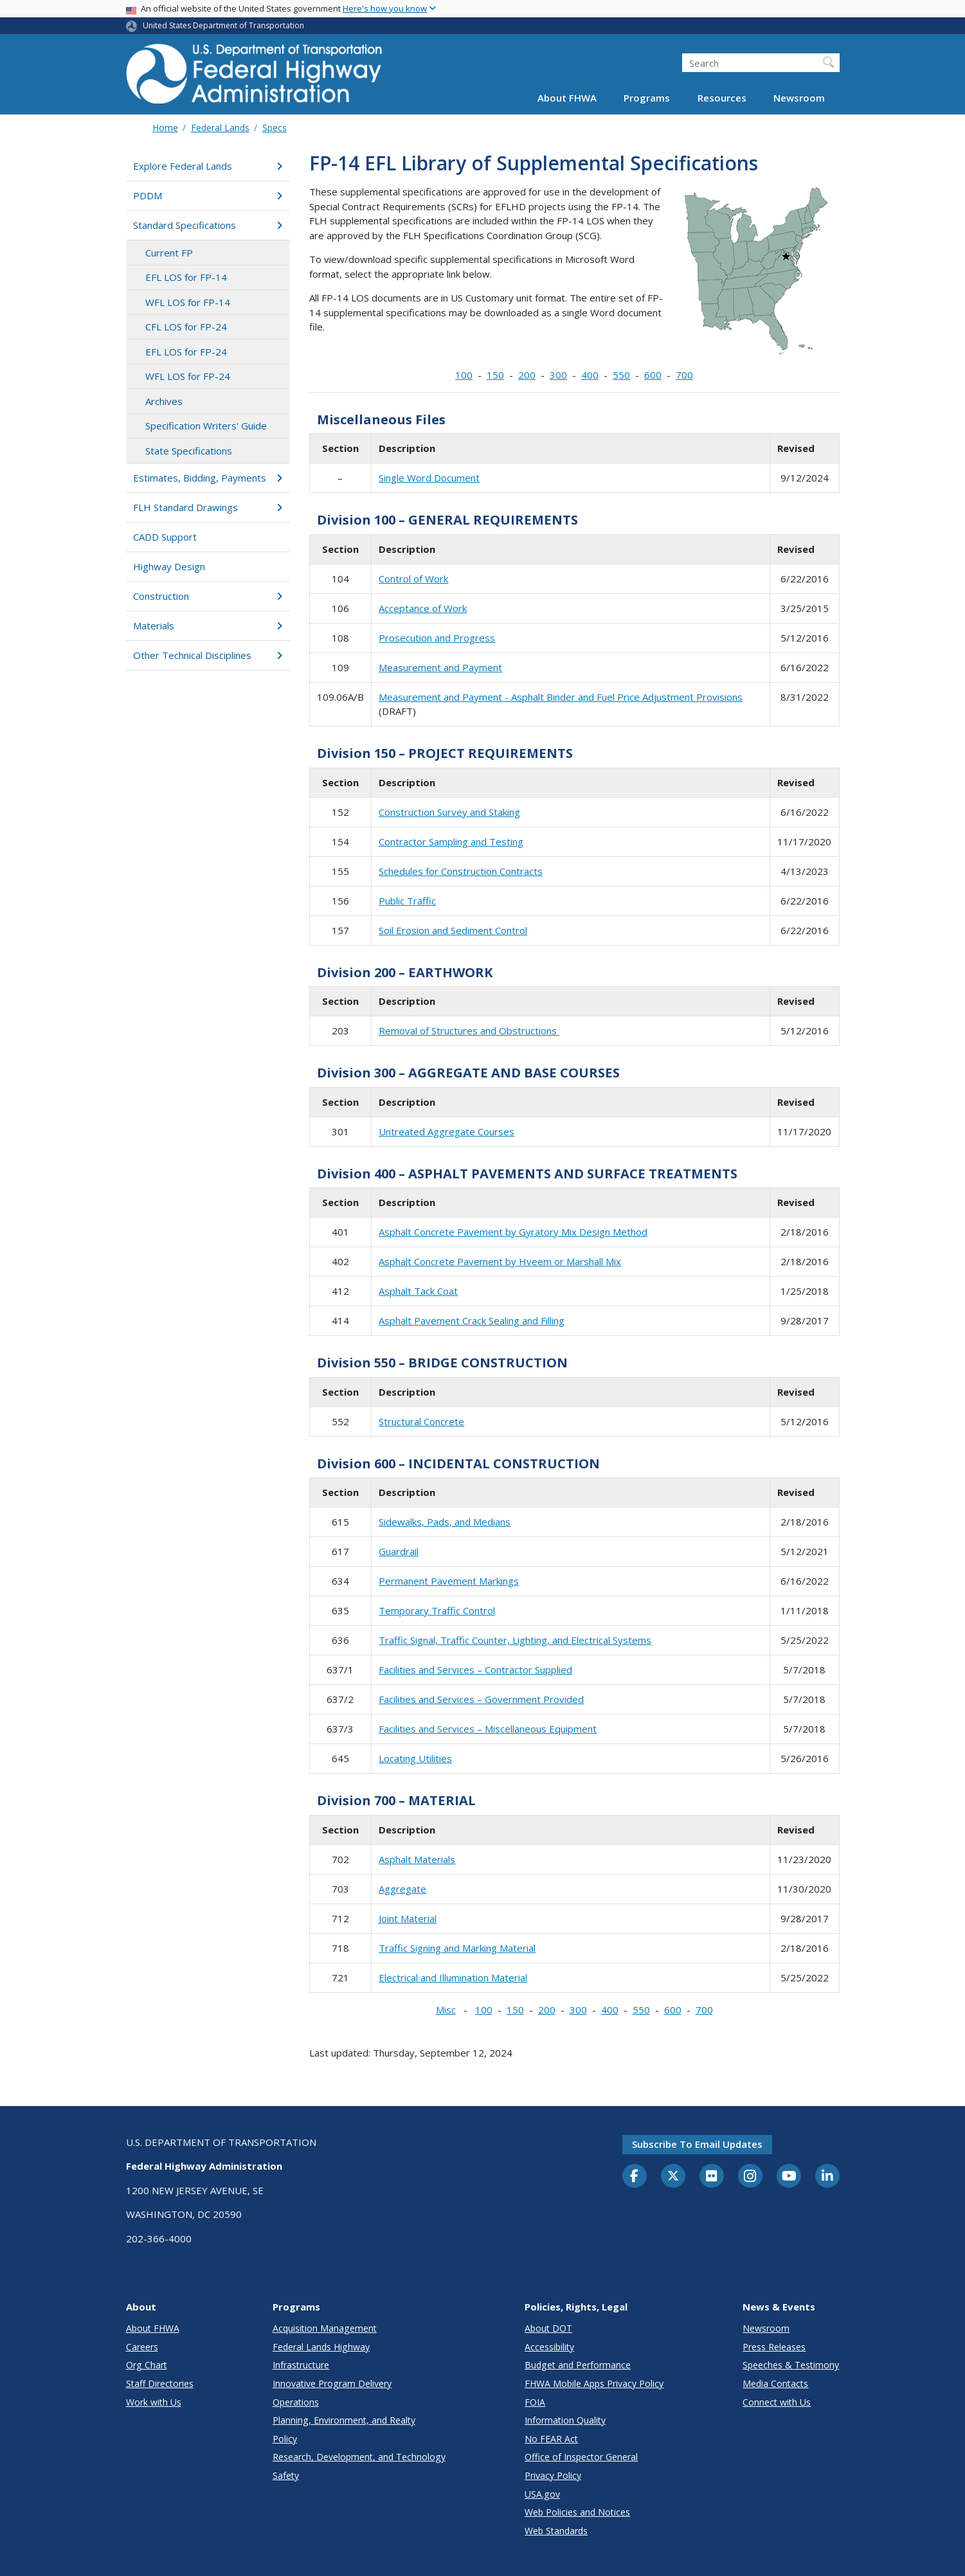 This screenshot has width=965, height=2576. Describe the element at coordinates (444, 1521) in the screenshot. I see `Sidewalks, Pads, and Medians` at that location.